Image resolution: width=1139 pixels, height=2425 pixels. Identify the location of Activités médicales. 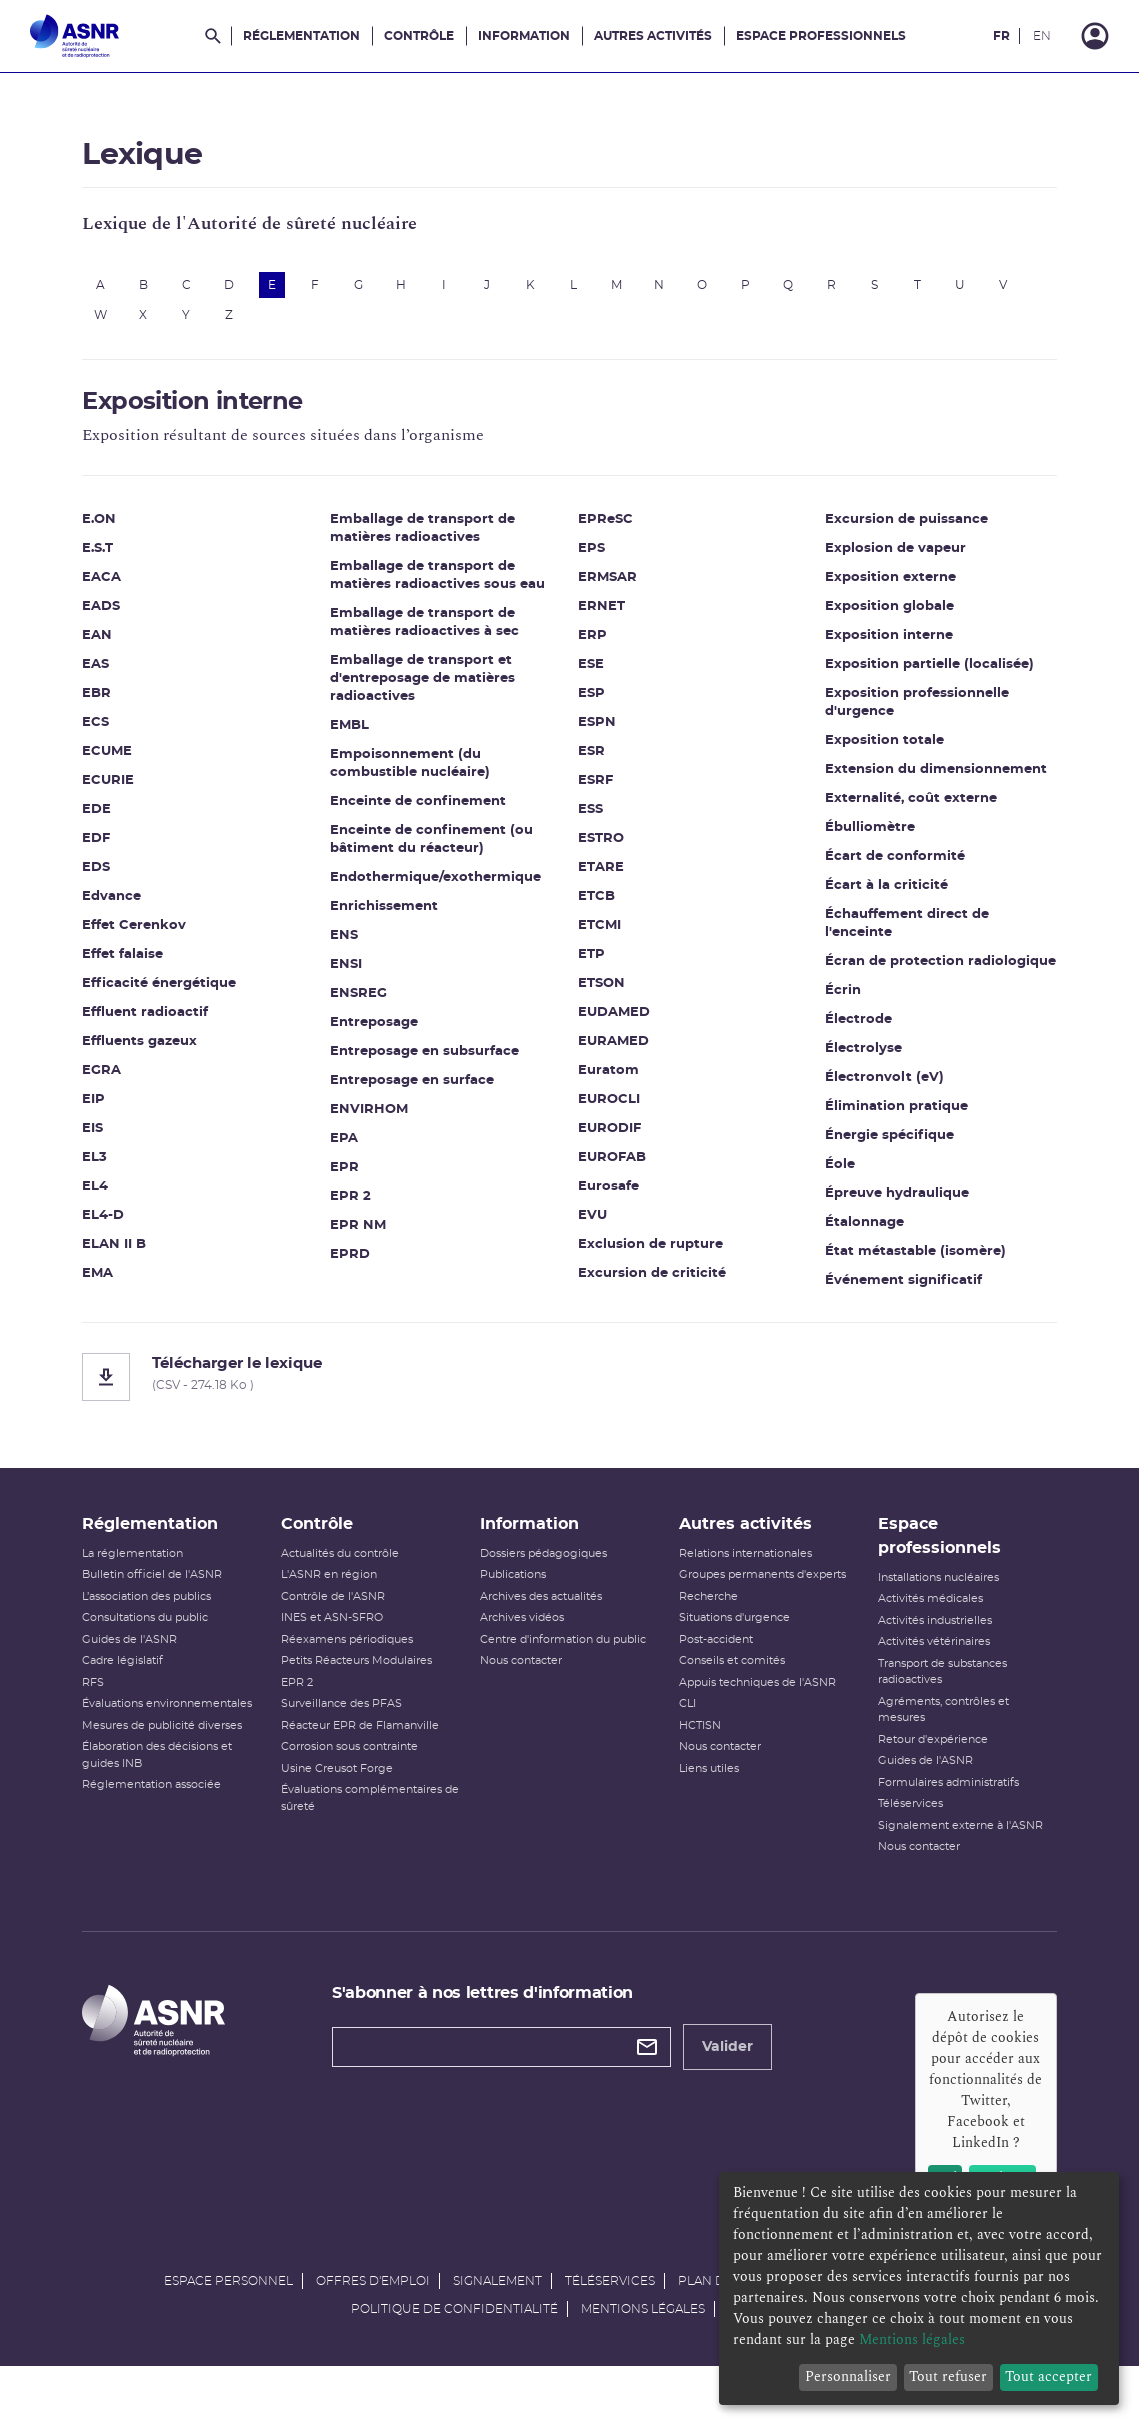
(919, 1623).